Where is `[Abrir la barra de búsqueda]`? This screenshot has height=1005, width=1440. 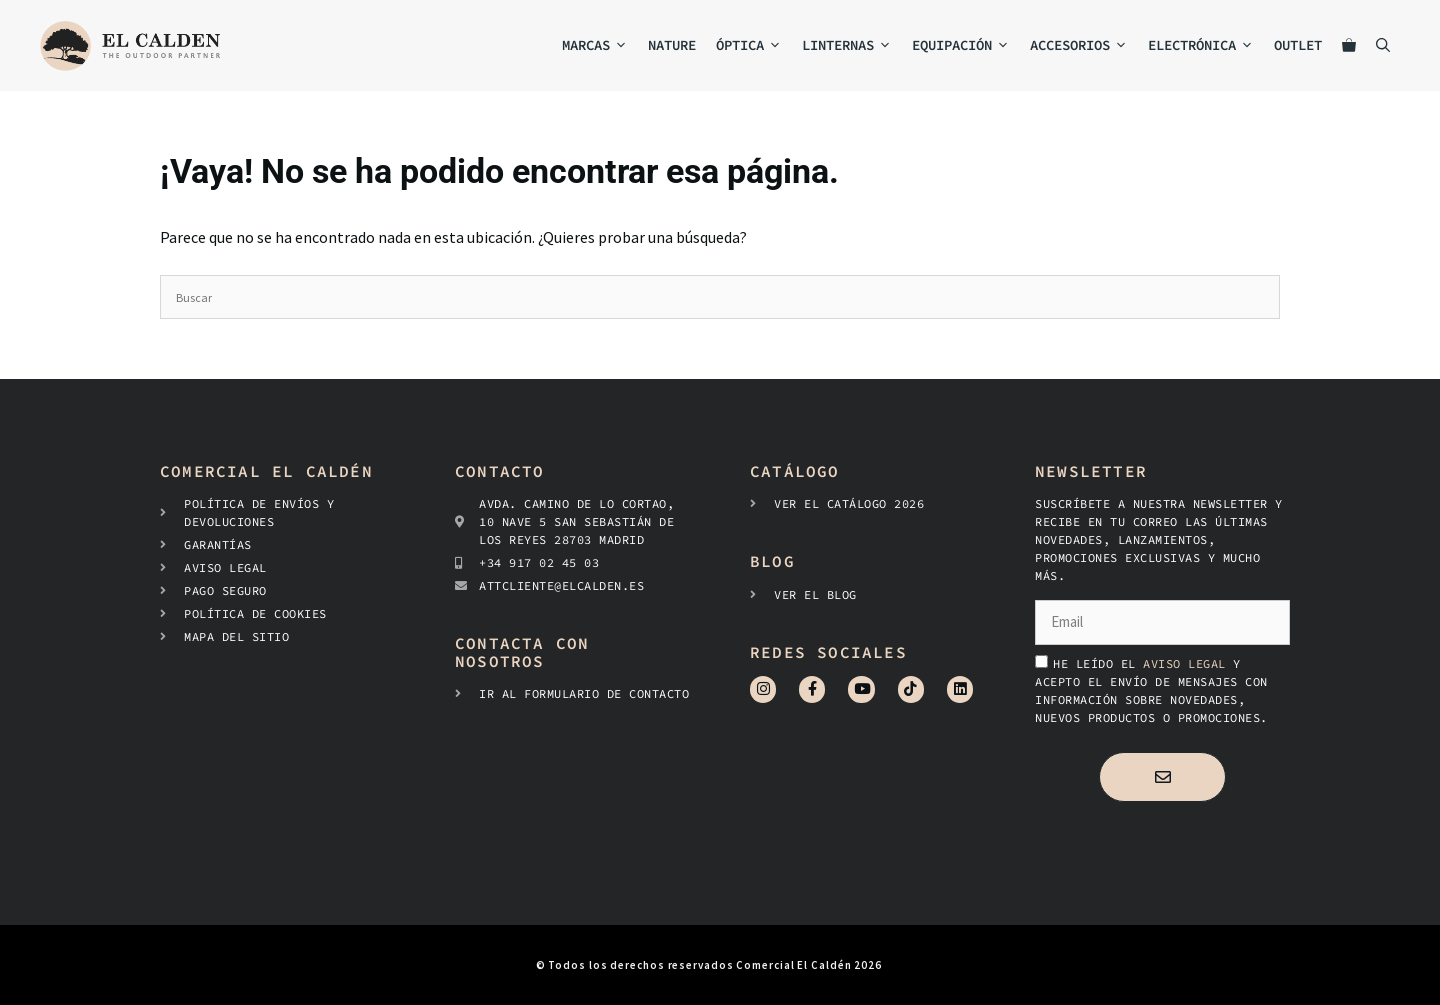
[Abrir la barra de búsqueda] is located at coordinates (1383, 45).